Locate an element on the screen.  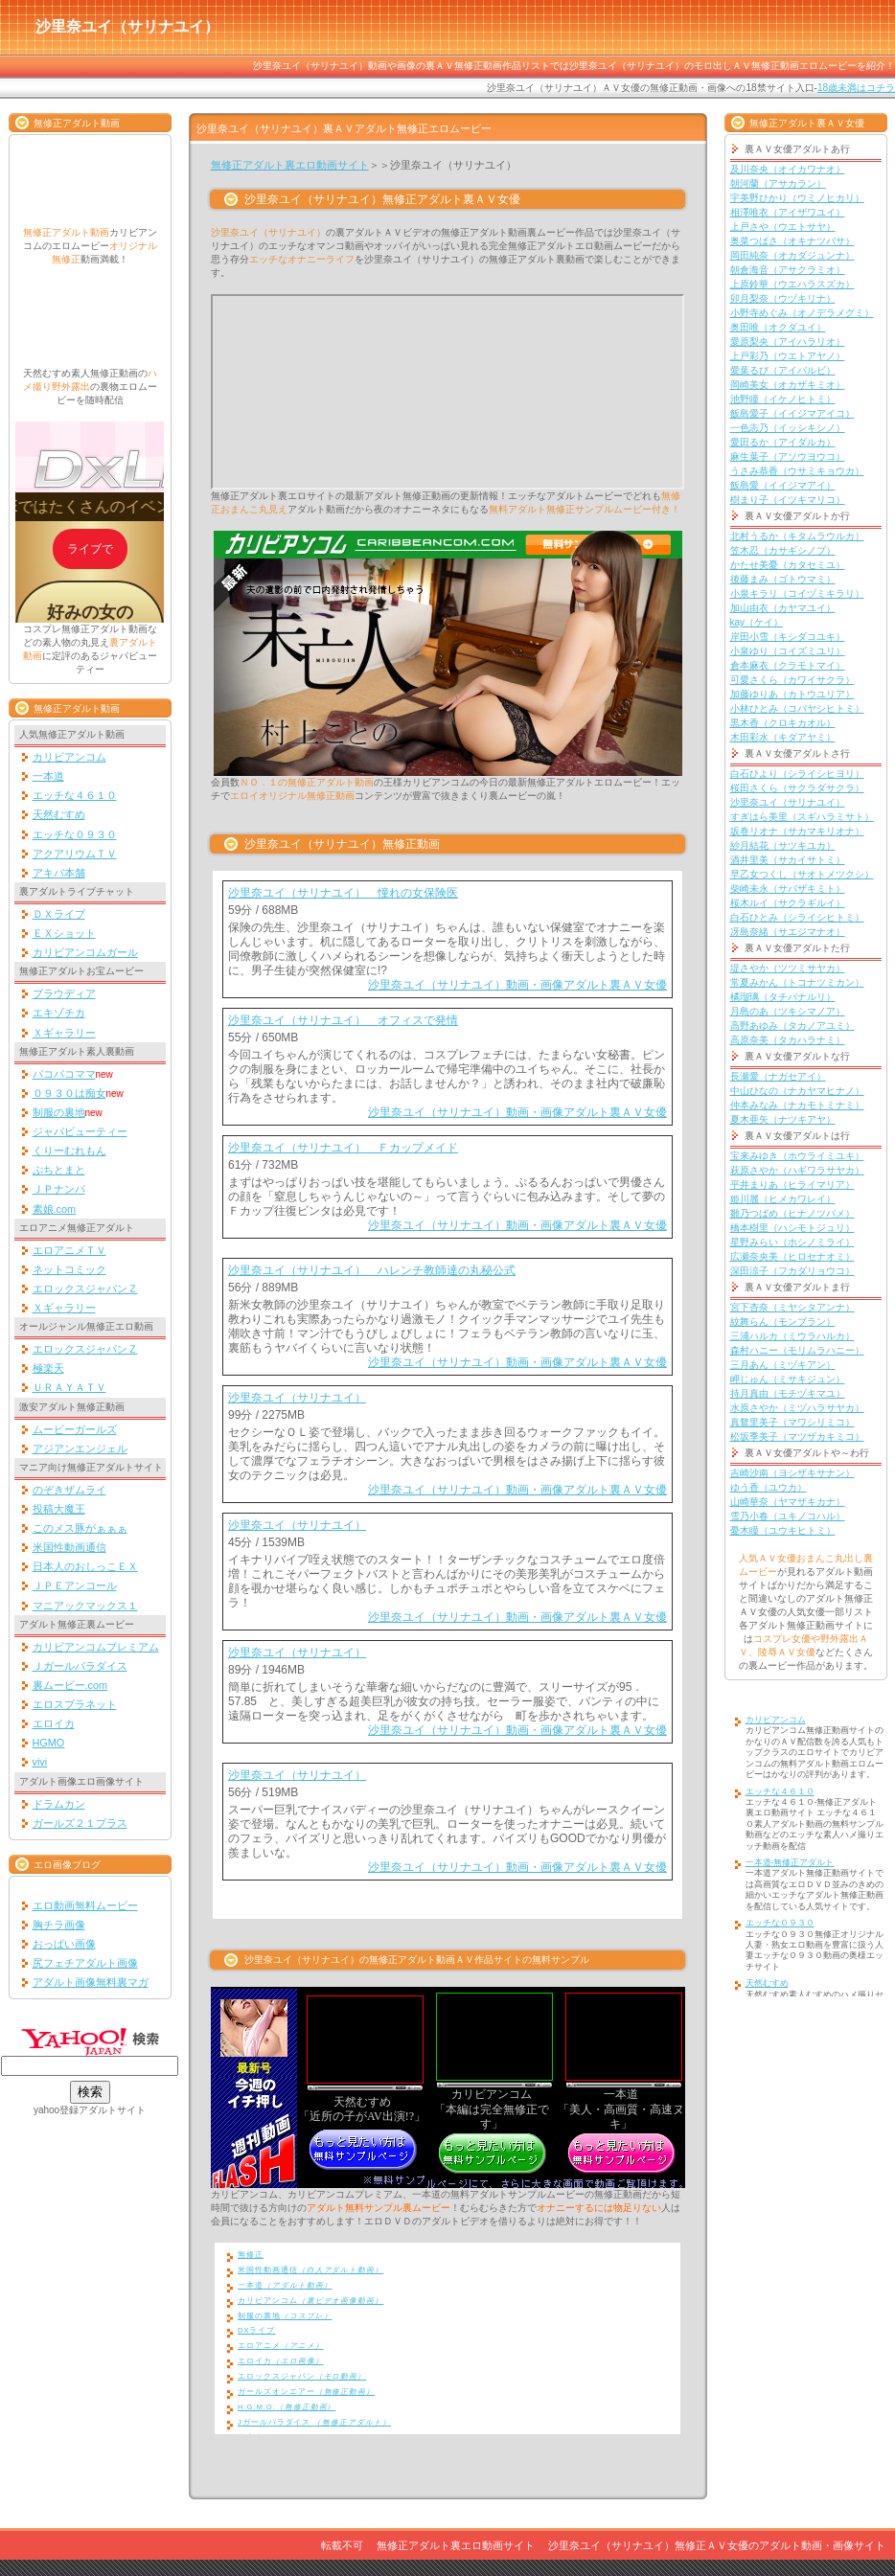
エロ動画無料ムービー is located at coordinates (85, 1905).